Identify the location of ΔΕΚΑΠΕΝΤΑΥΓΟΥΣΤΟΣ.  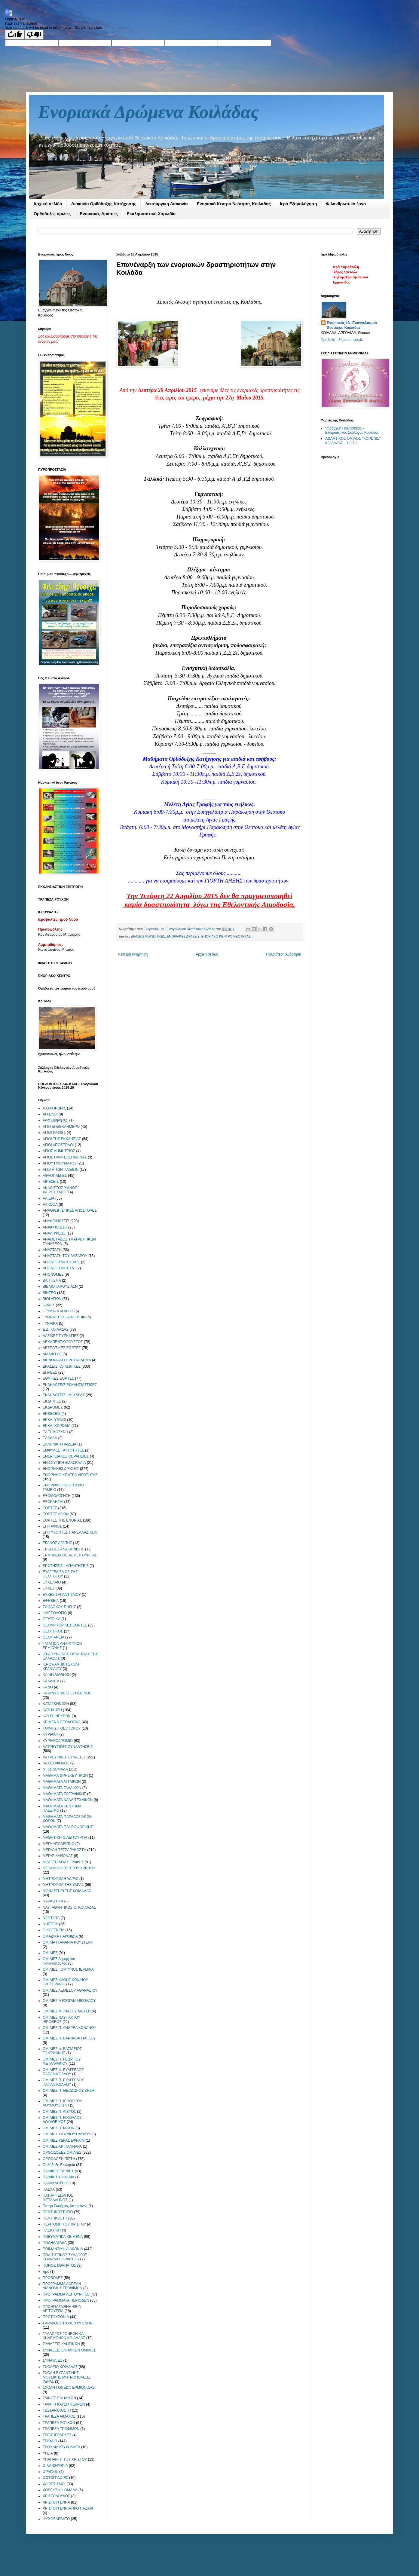
(63, 1342).